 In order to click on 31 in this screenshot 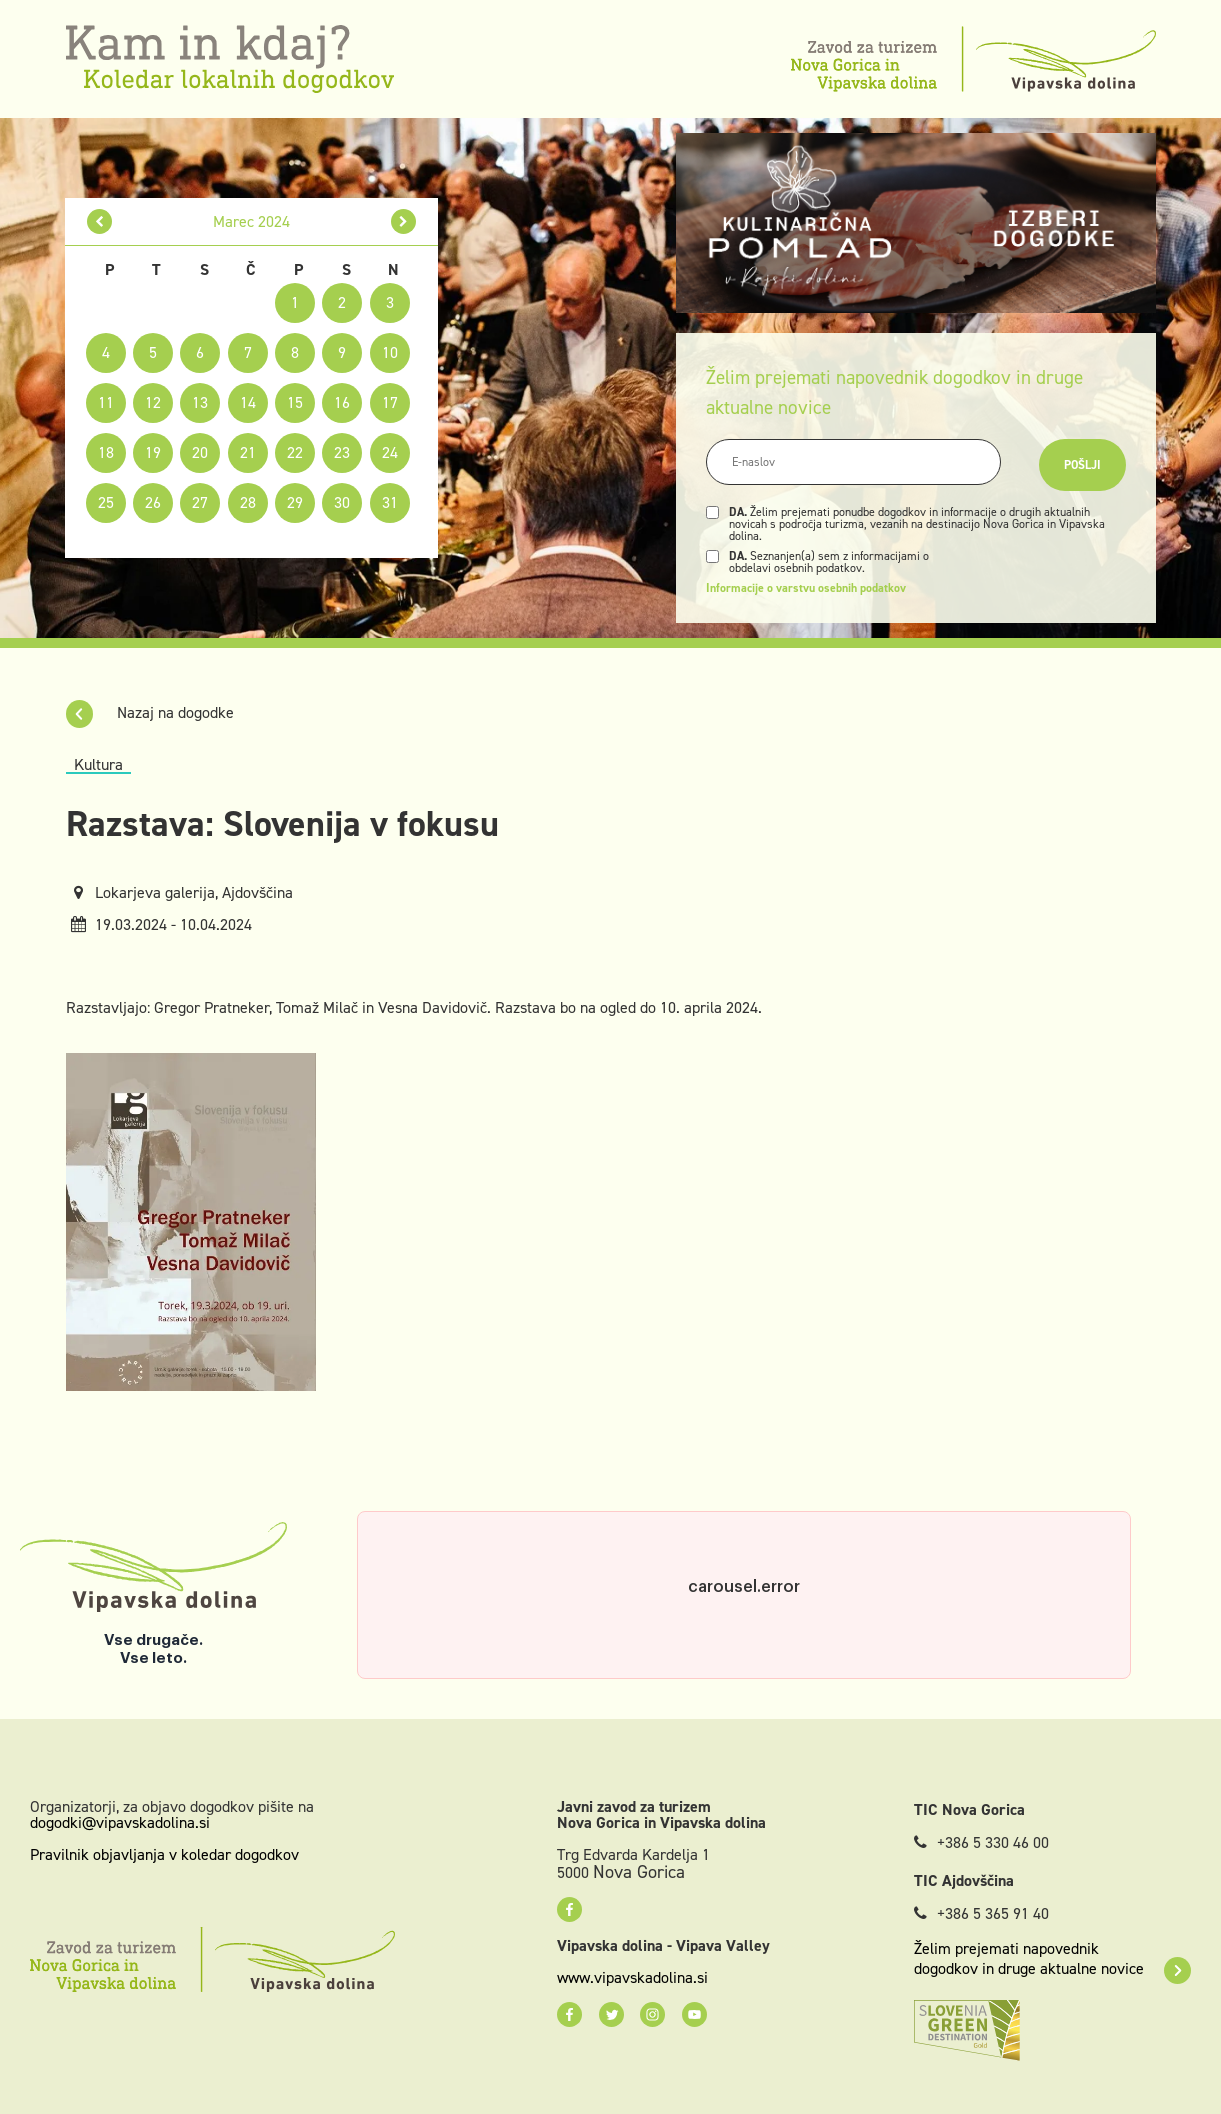, I will do `click(390, 502)`.